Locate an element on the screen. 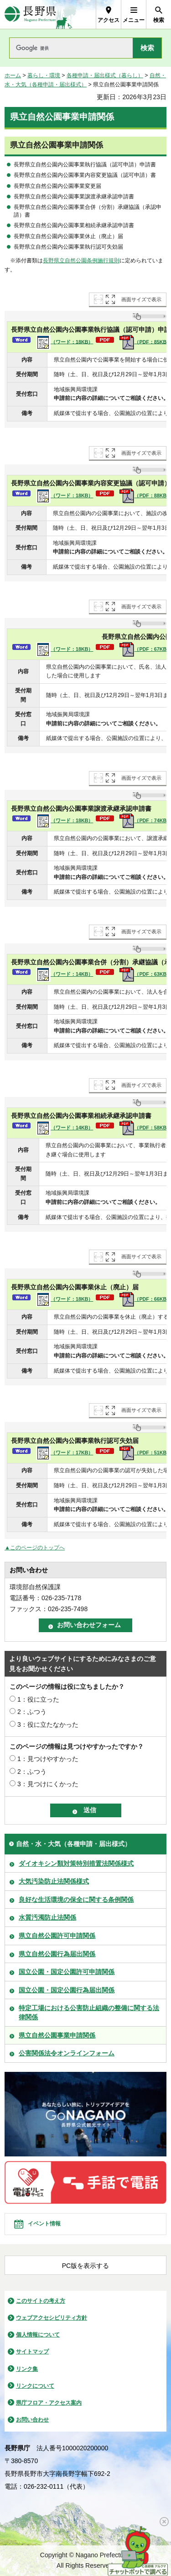  自然・水・大気（各種申請・届出様式） is located at coordinates (73, 1843).